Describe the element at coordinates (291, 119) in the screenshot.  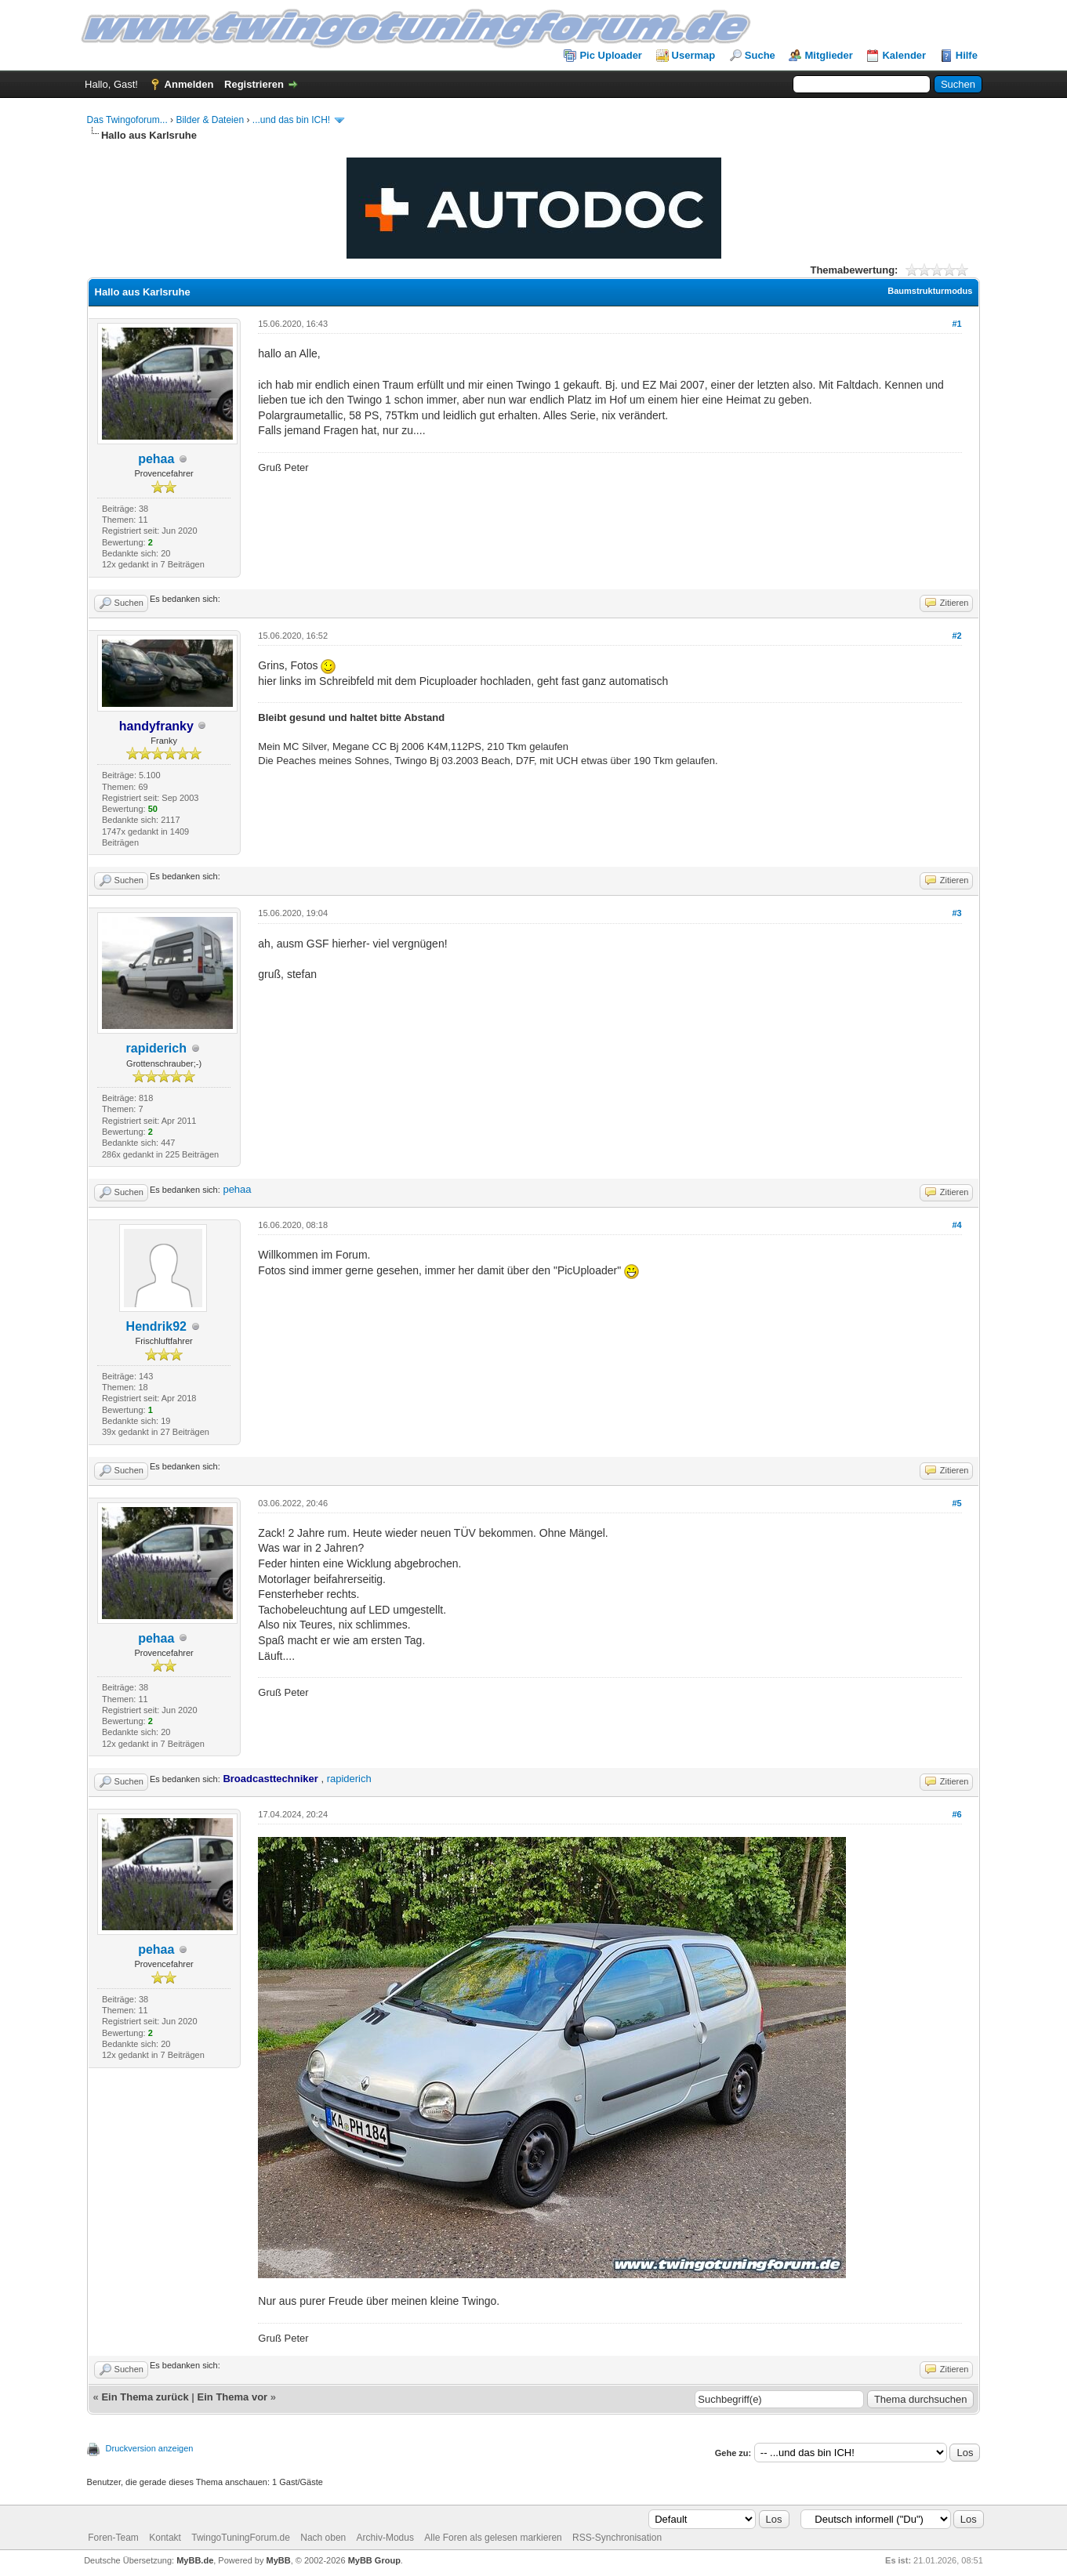
I see `...und das bin ICH!` at that location.